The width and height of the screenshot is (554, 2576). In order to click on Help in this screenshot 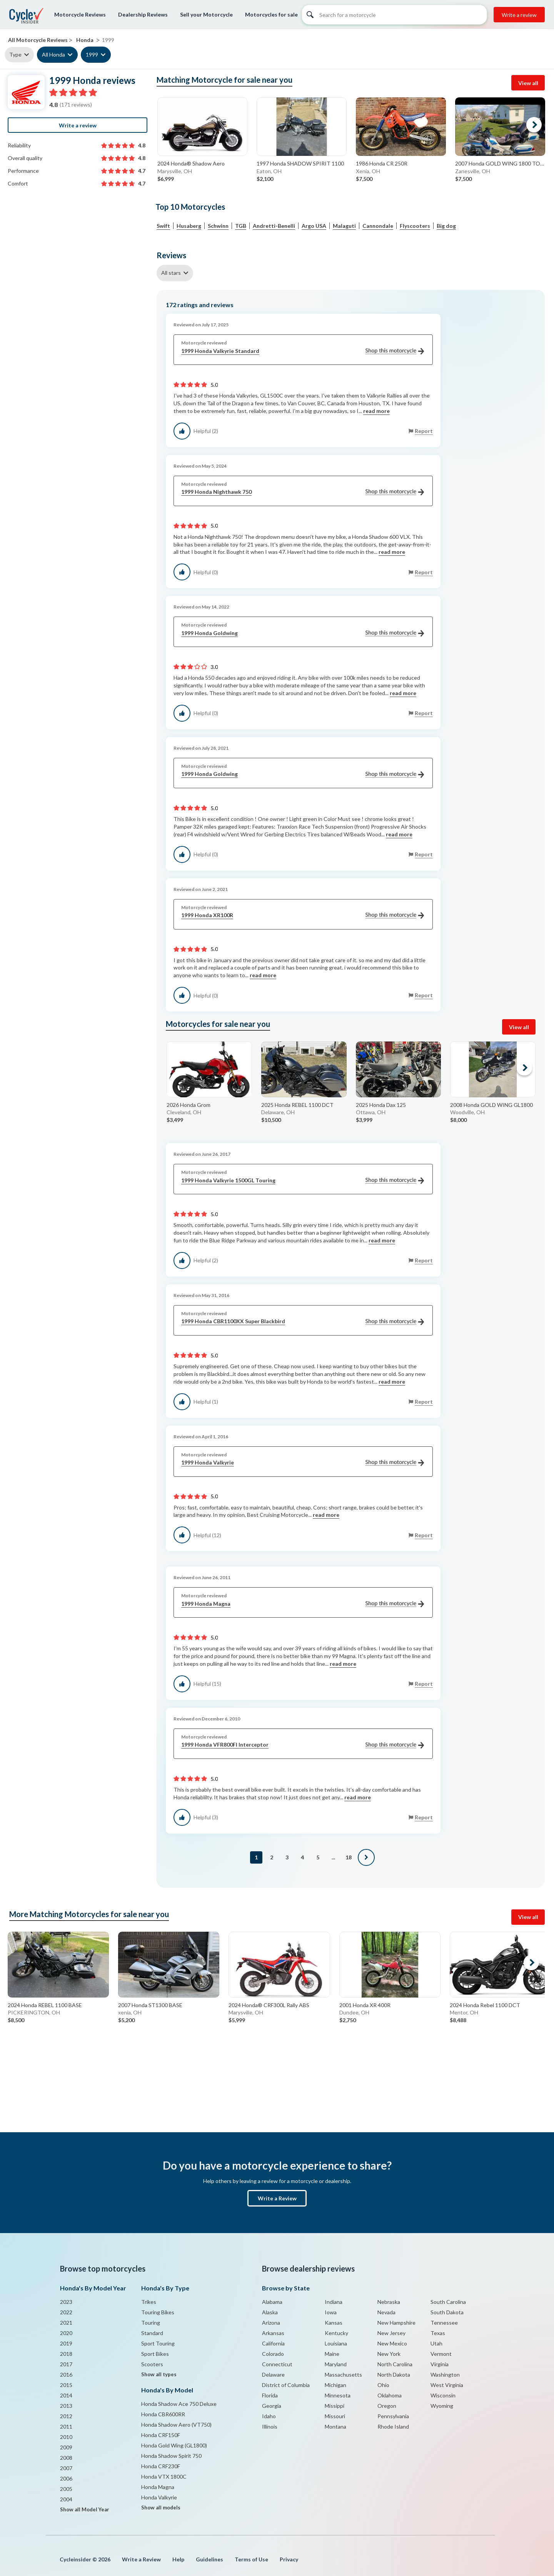, I will do `click(178, 2559)`.